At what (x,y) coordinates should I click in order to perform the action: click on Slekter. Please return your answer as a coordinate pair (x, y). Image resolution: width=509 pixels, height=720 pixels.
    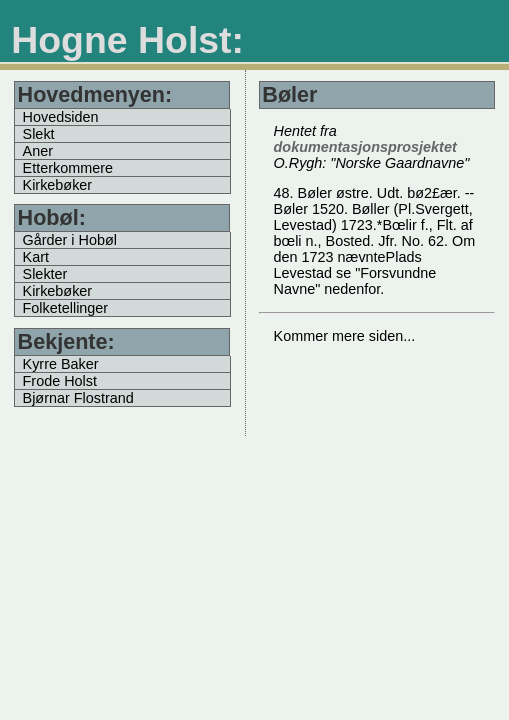
    Looking at the image, I should click on (45, 274).